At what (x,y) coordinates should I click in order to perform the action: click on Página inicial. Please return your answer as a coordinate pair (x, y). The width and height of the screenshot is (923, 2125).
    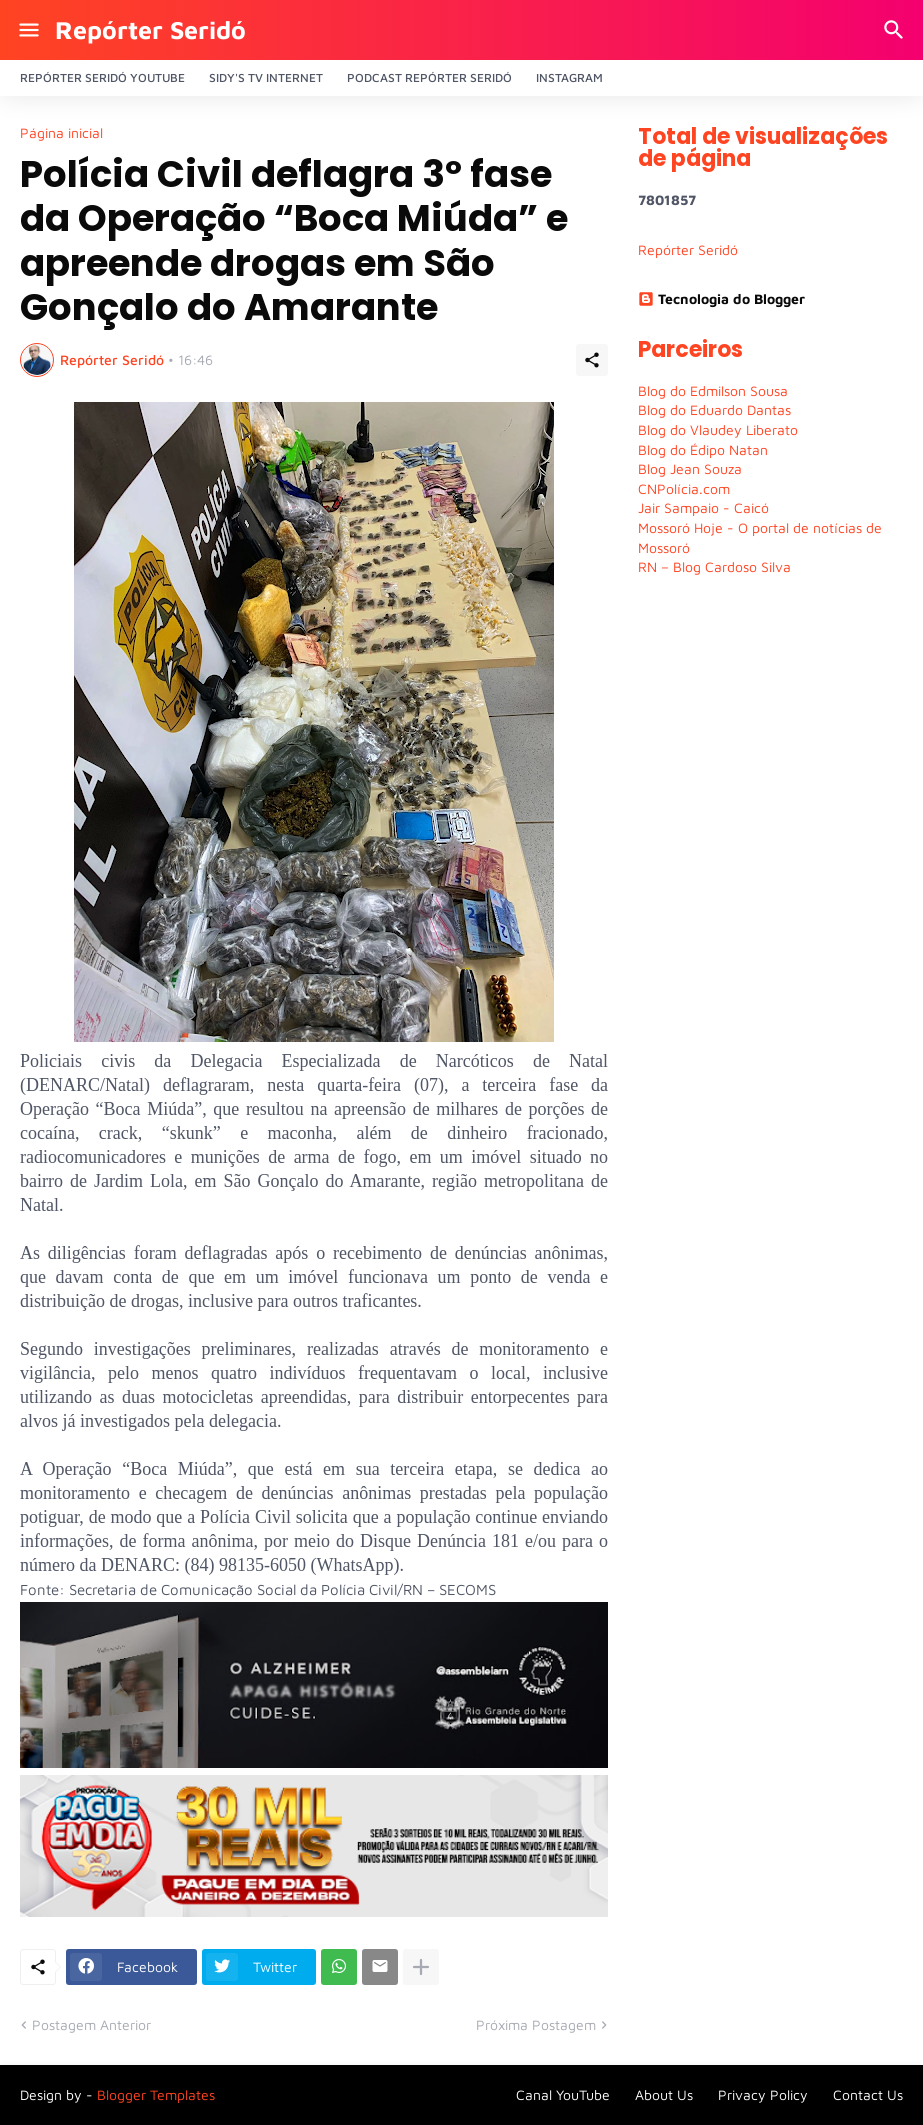
    Looking at the image, I should click on (61, 133).